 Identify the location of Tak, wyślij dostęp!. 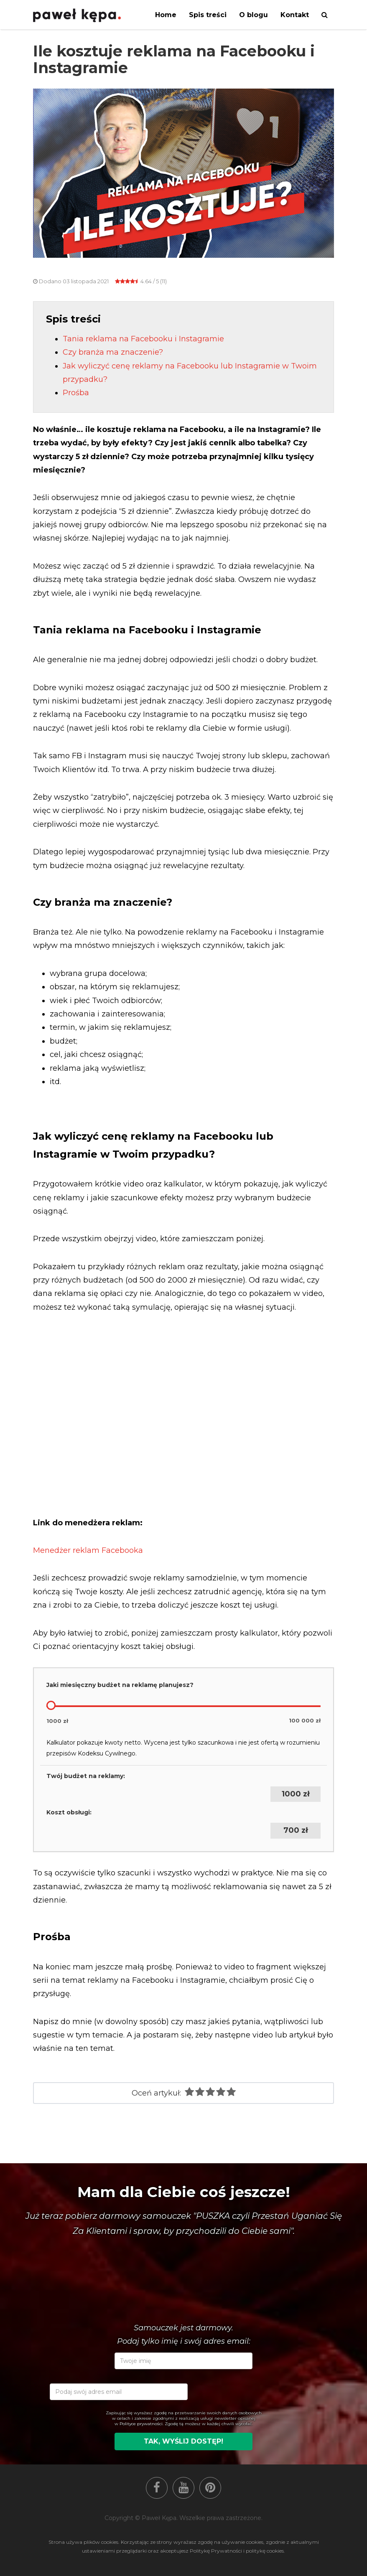
(183, 2441).